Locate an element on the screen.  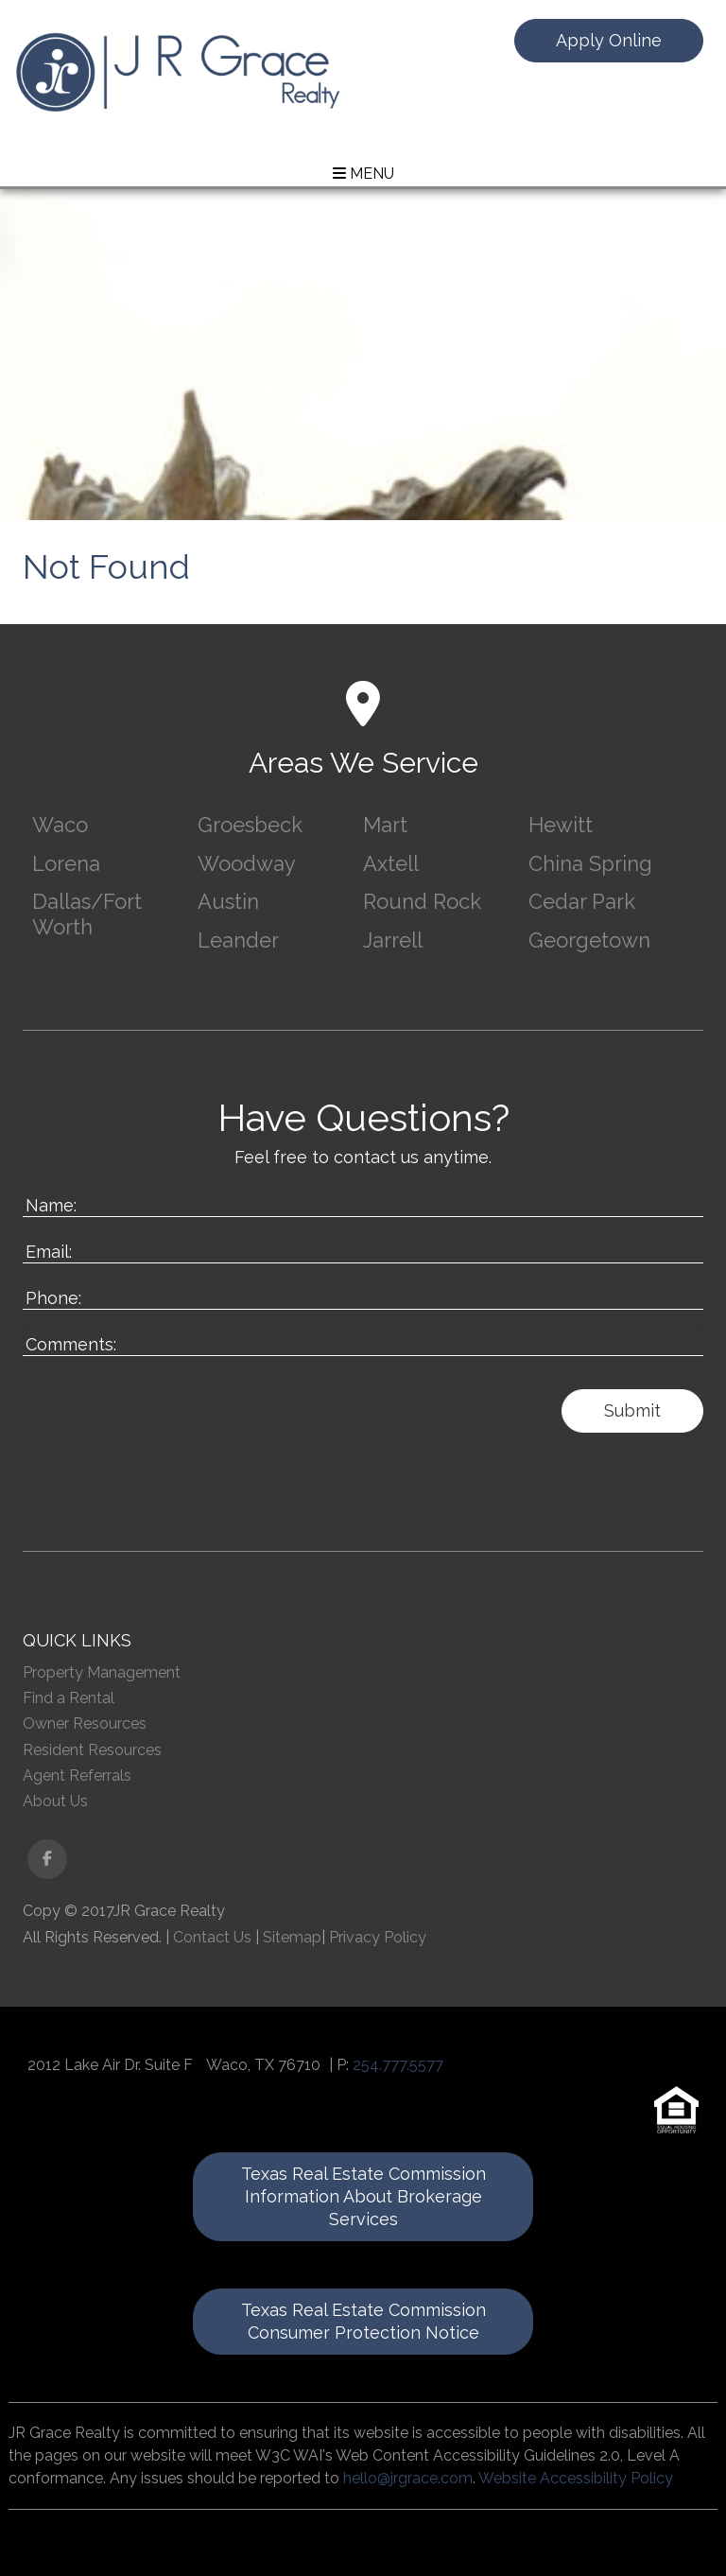
Apply Online is located at coordinates (609, 40).